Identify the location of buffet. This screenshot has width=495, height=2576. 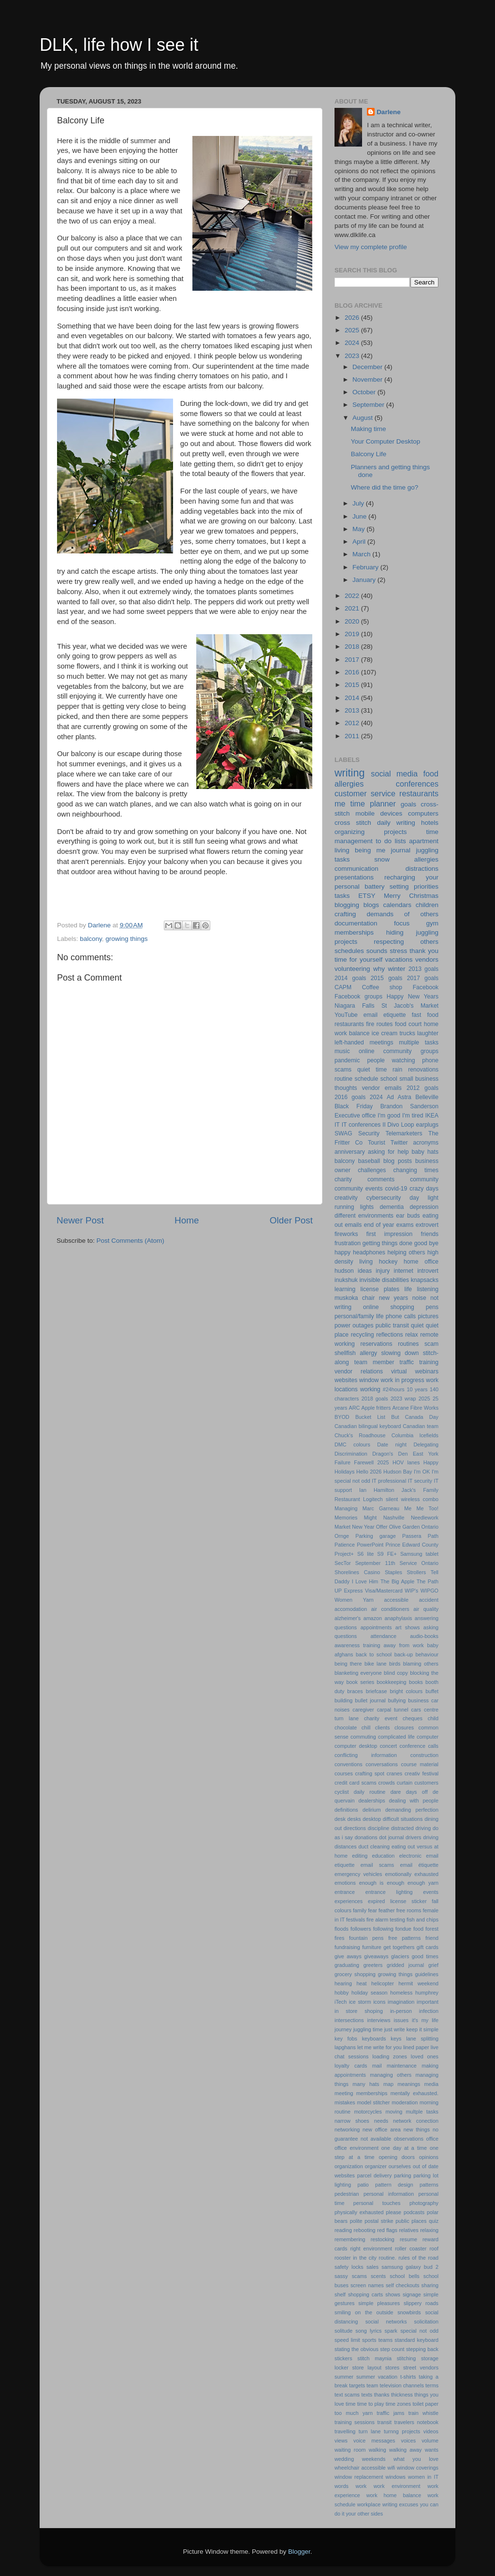
(431, 1691).